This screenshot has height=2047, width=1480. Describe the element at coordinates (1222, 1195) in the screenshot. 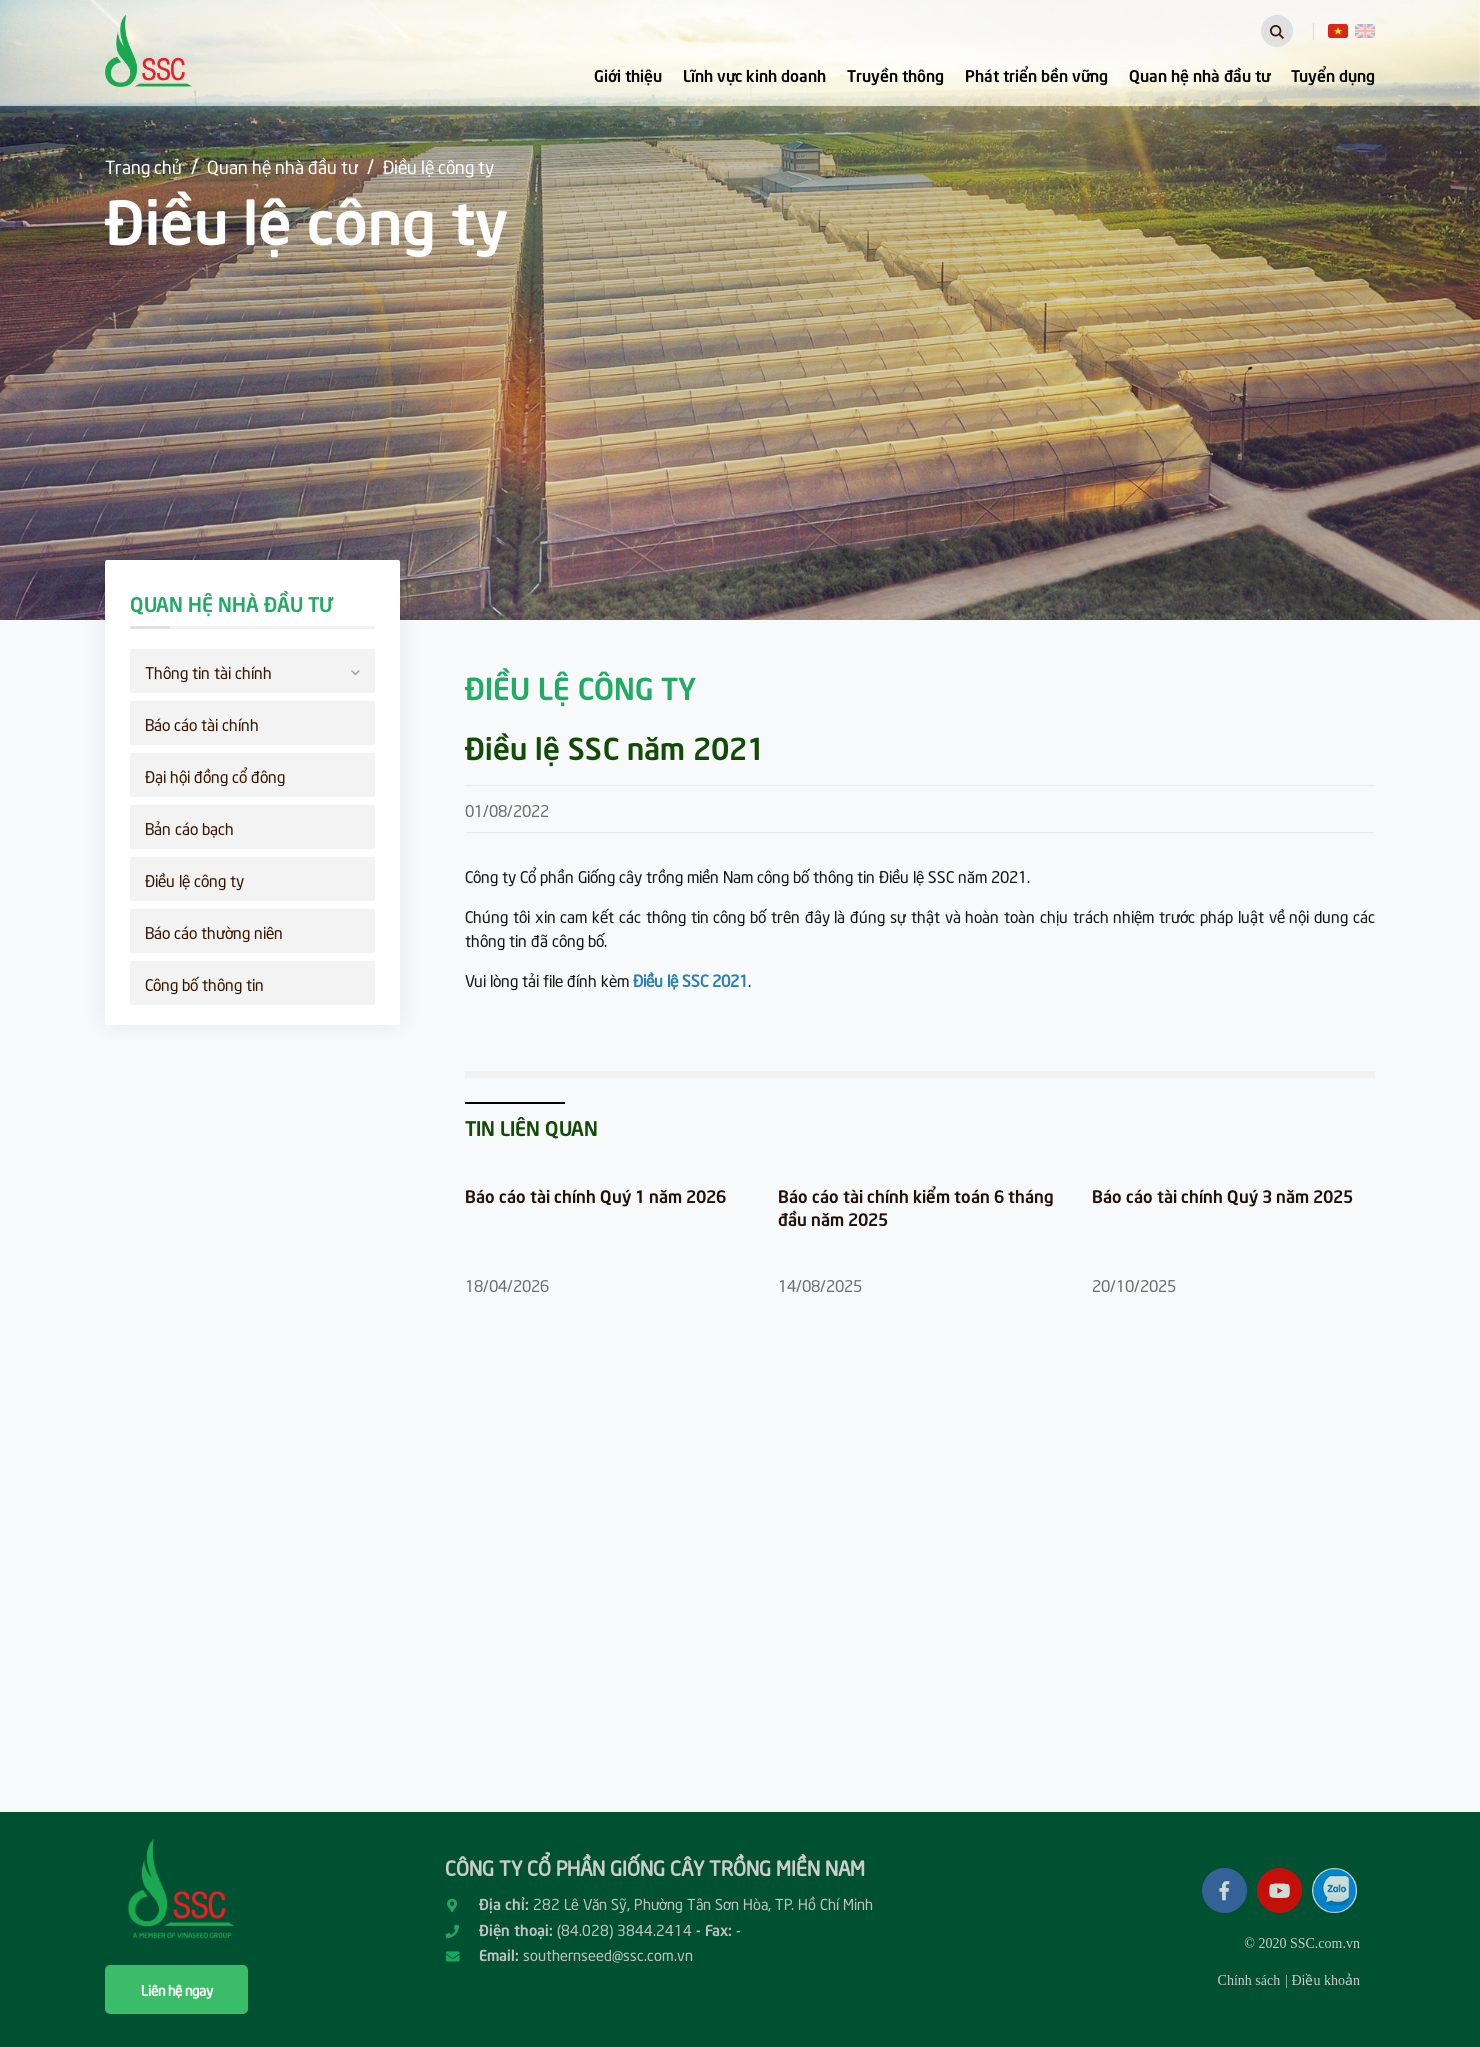

I see `Báo cáo tài chính Quý 3 năm 2025` at that location.